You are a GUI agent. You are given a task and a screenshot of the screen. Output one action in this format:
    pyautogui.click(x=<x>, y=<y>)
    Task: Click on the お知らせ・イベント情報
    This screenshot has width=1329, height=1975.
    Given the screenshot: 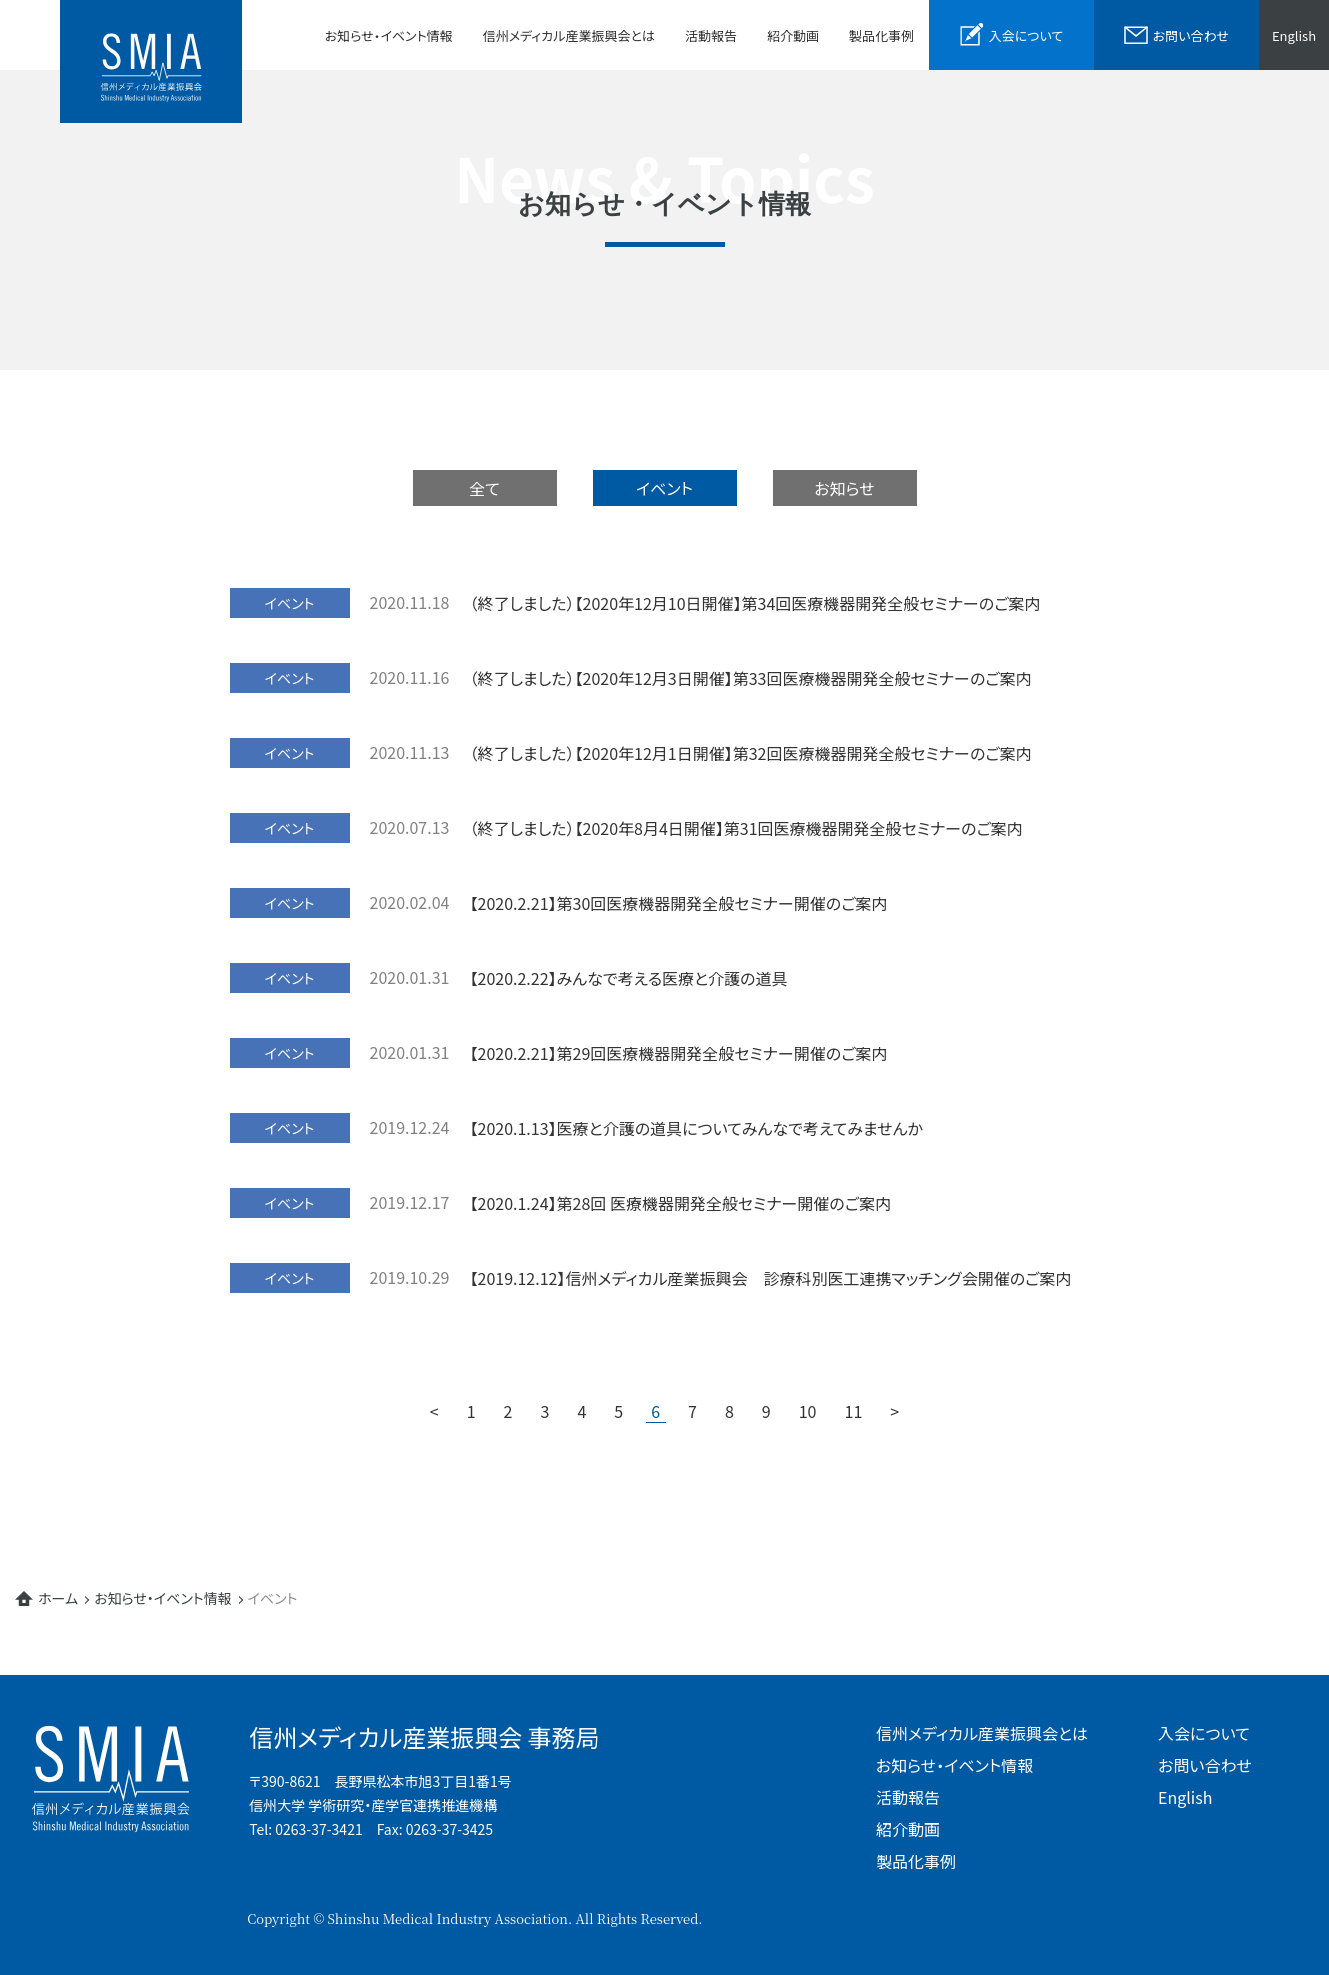 What is the action you would take?
    pyautogui.click(x=389, y=35)
    